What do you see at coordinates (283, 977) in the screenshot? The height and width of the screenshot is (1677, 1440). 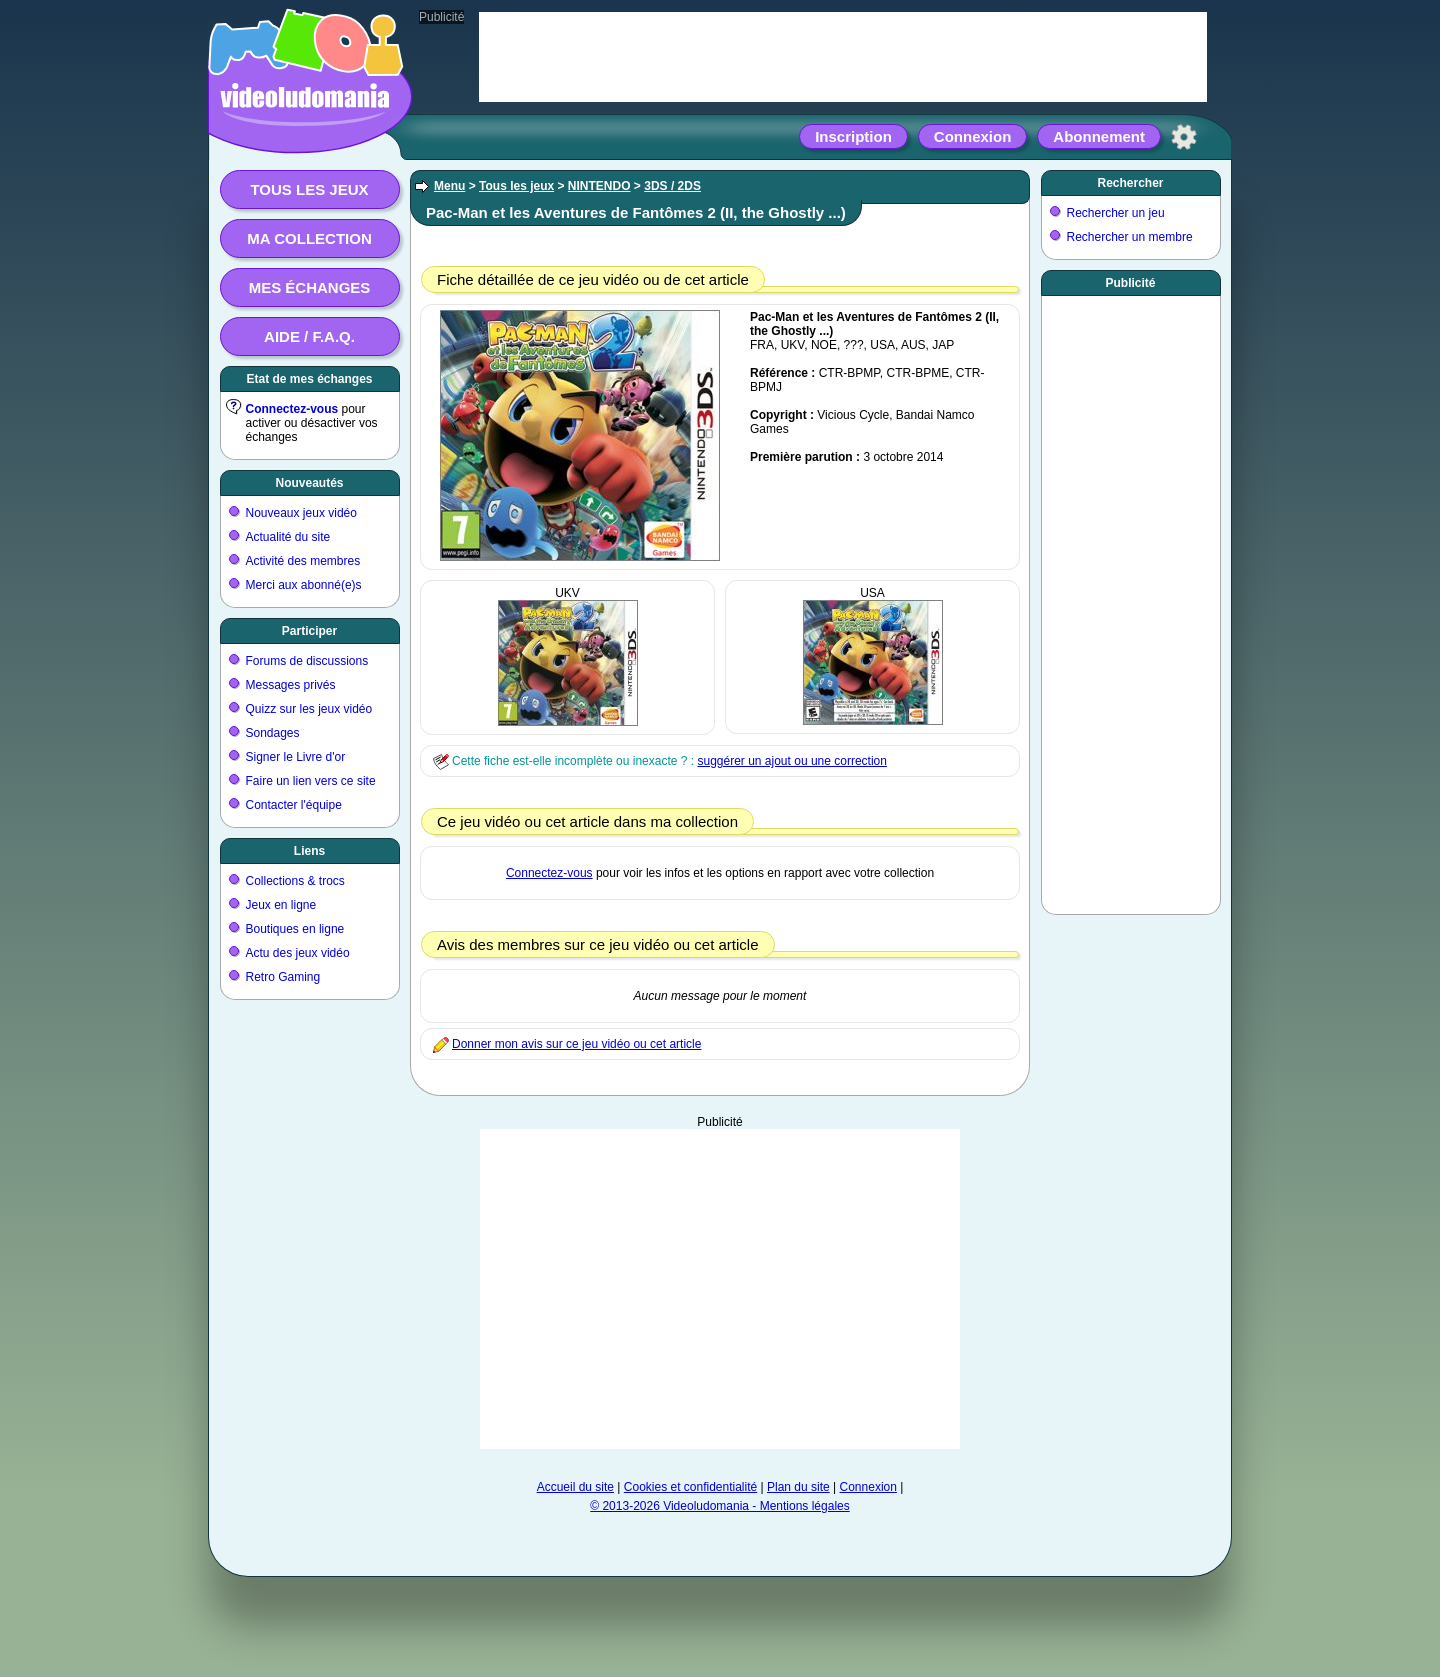 I see `Retro Gaming` at bounding box center [283, 977].